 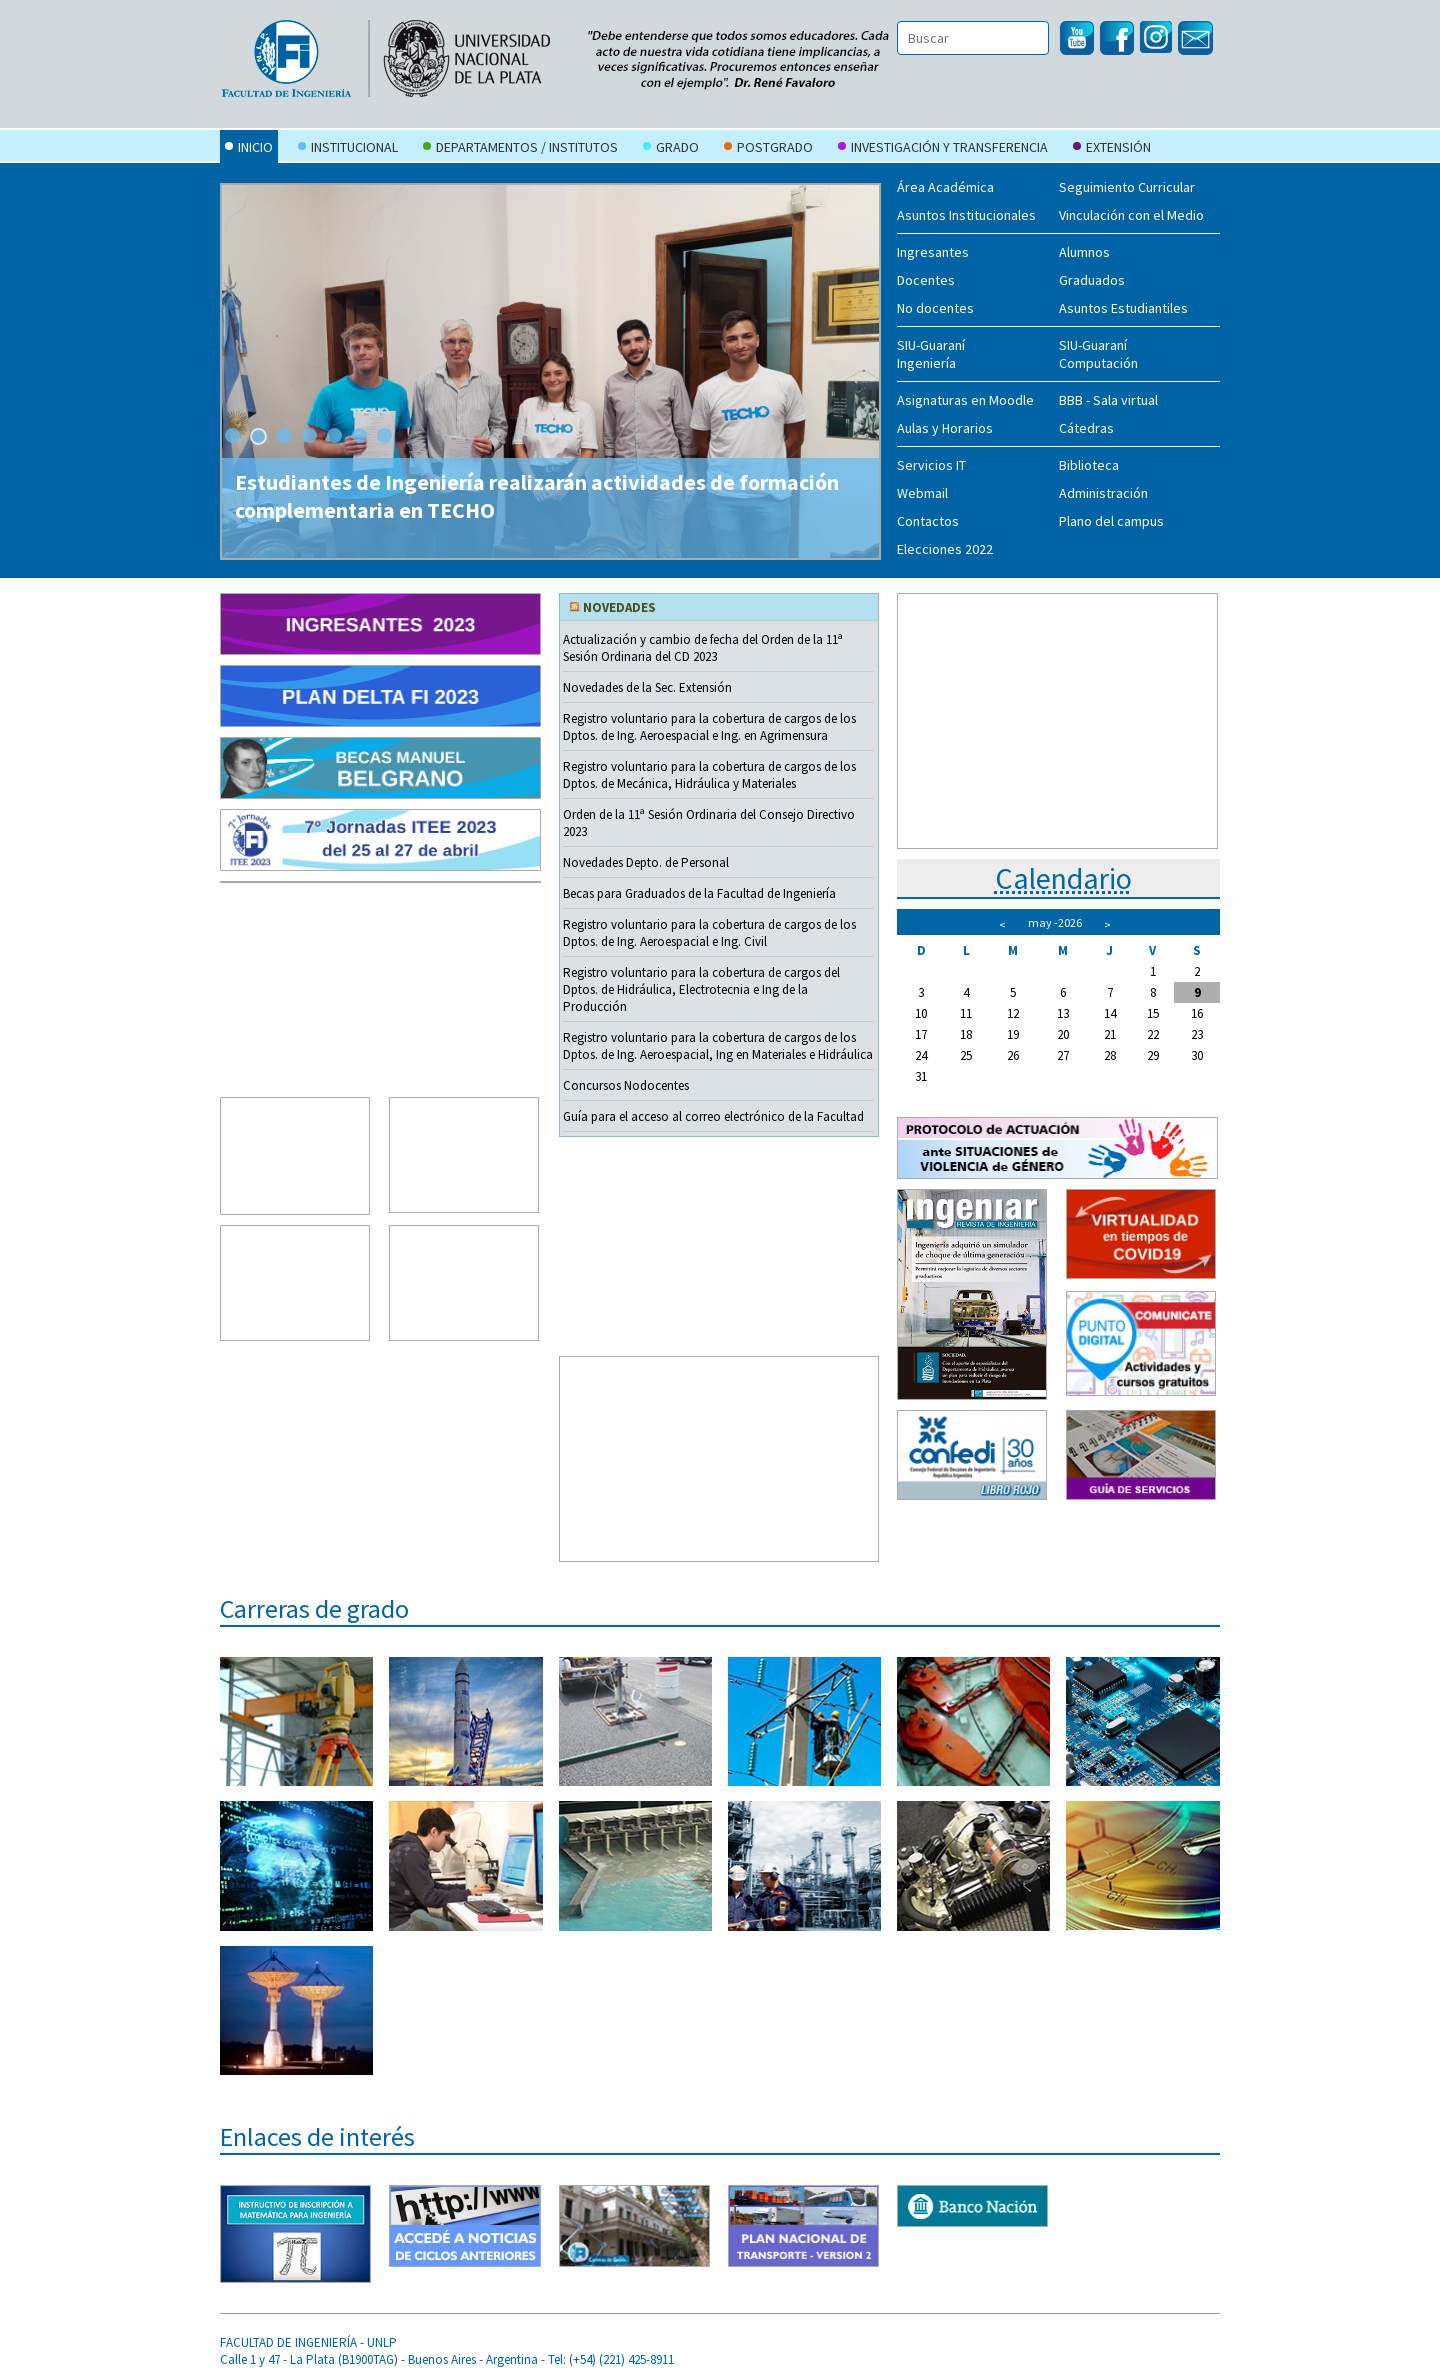 I want to click on Docentes, so click(x=926, y=280).